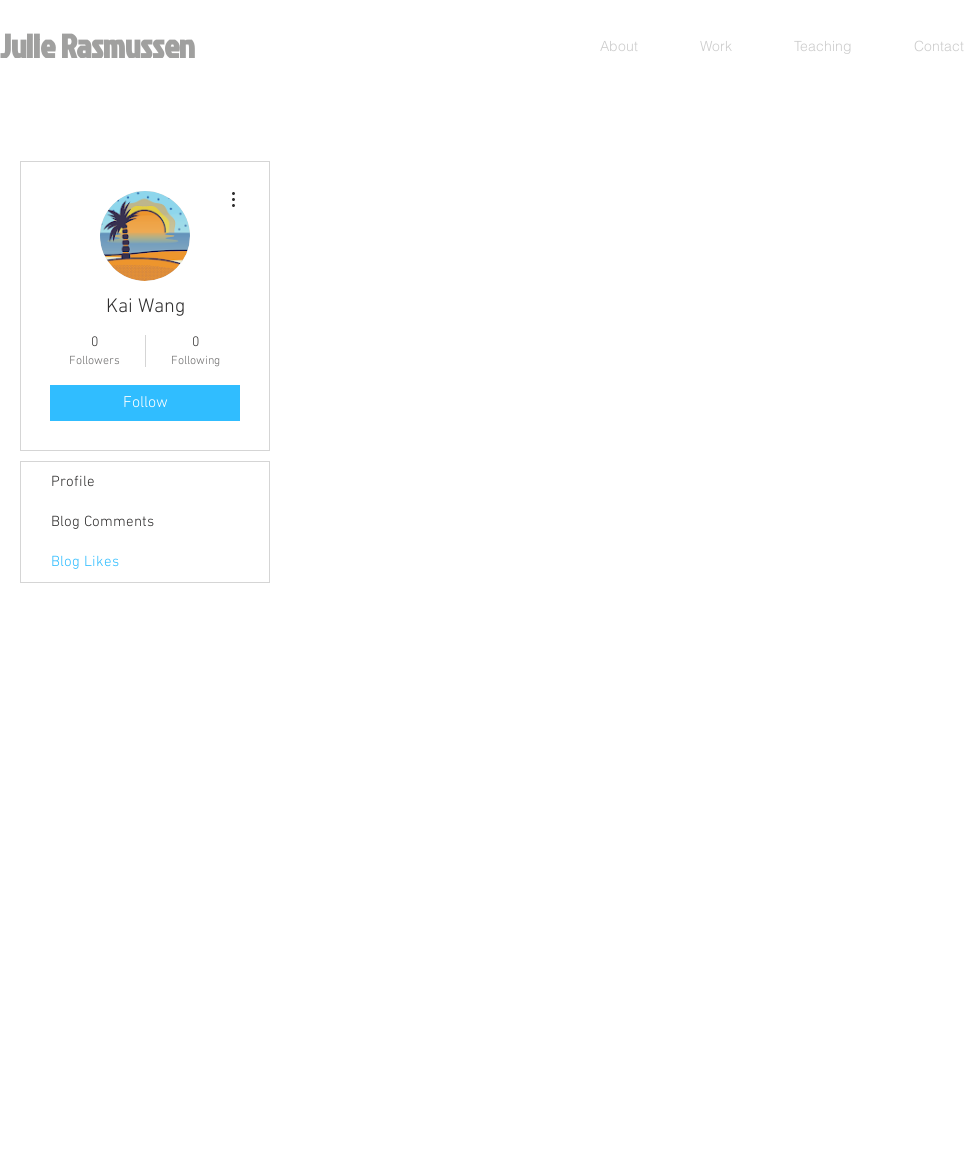 The height and width of the screenshot is (1149, 980). What do you see at coordinates (102, 522) in the screenshot?
I see `Blog Comments` at bounding box center [102, 522].